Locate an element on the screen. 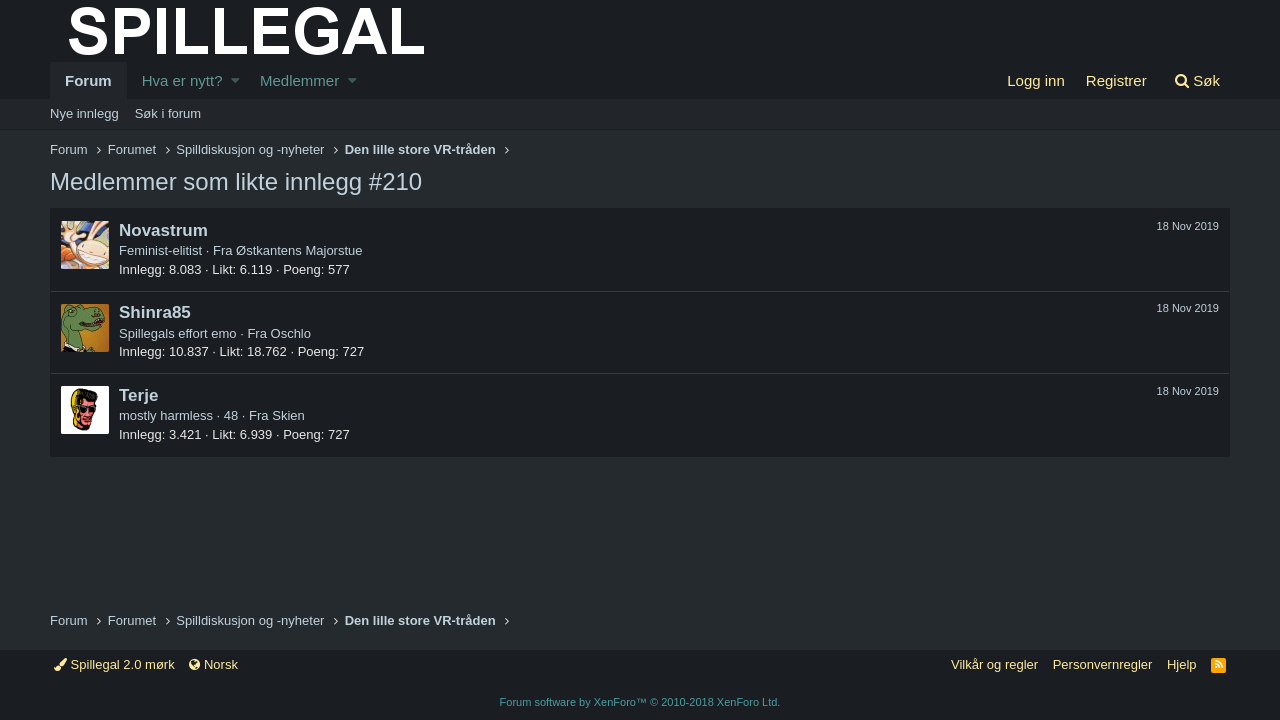  Norsk is located at coordinates (213, 664).